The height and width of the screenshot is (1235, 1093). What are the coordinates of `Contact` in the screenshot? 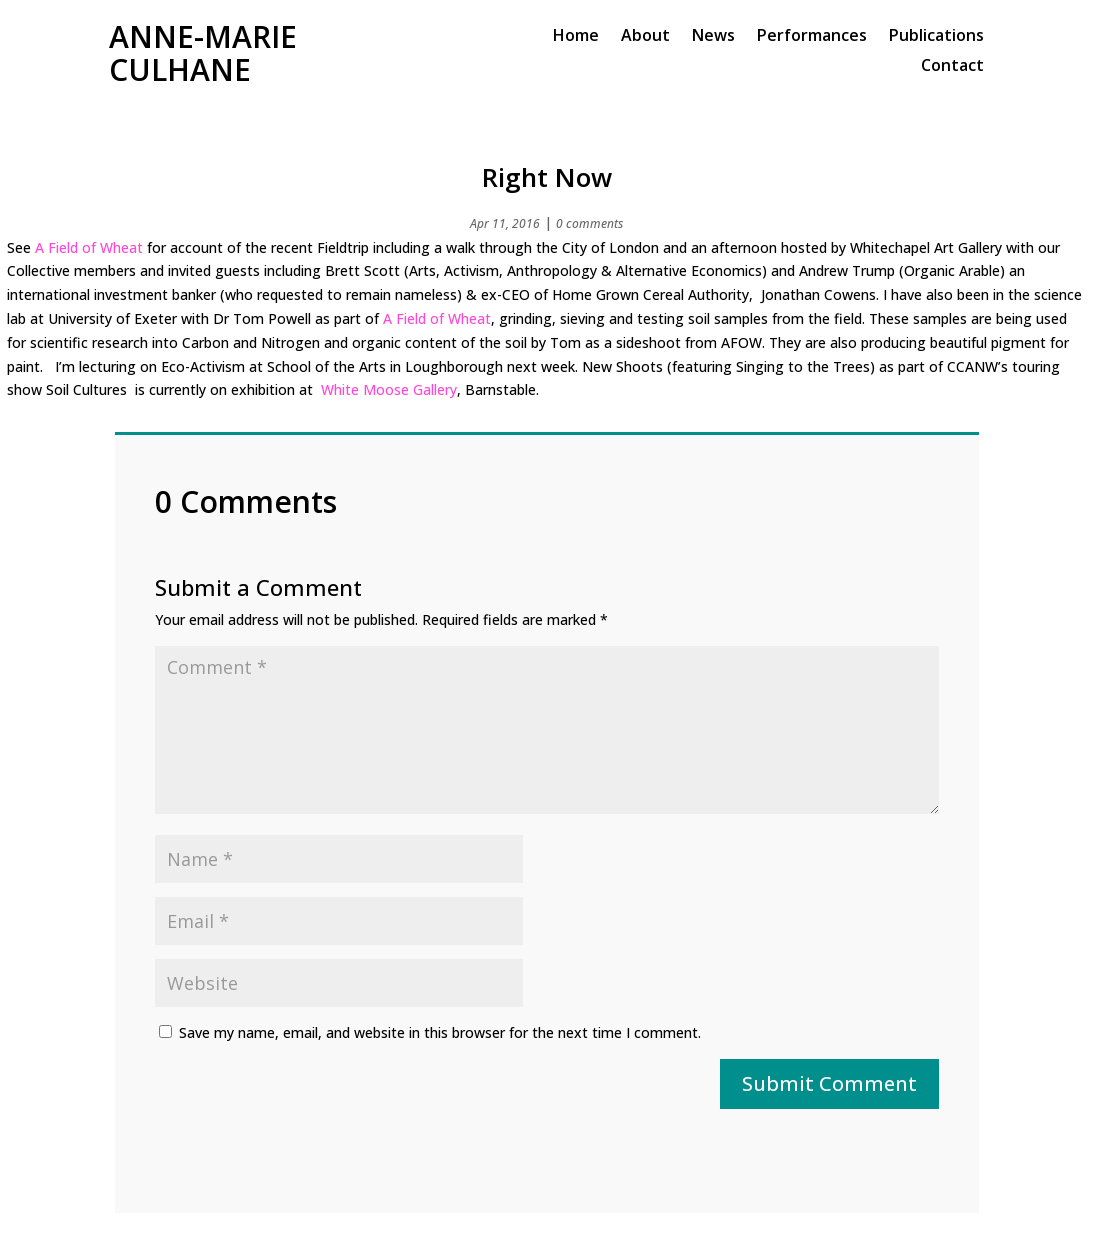 It's located at (952, 67).